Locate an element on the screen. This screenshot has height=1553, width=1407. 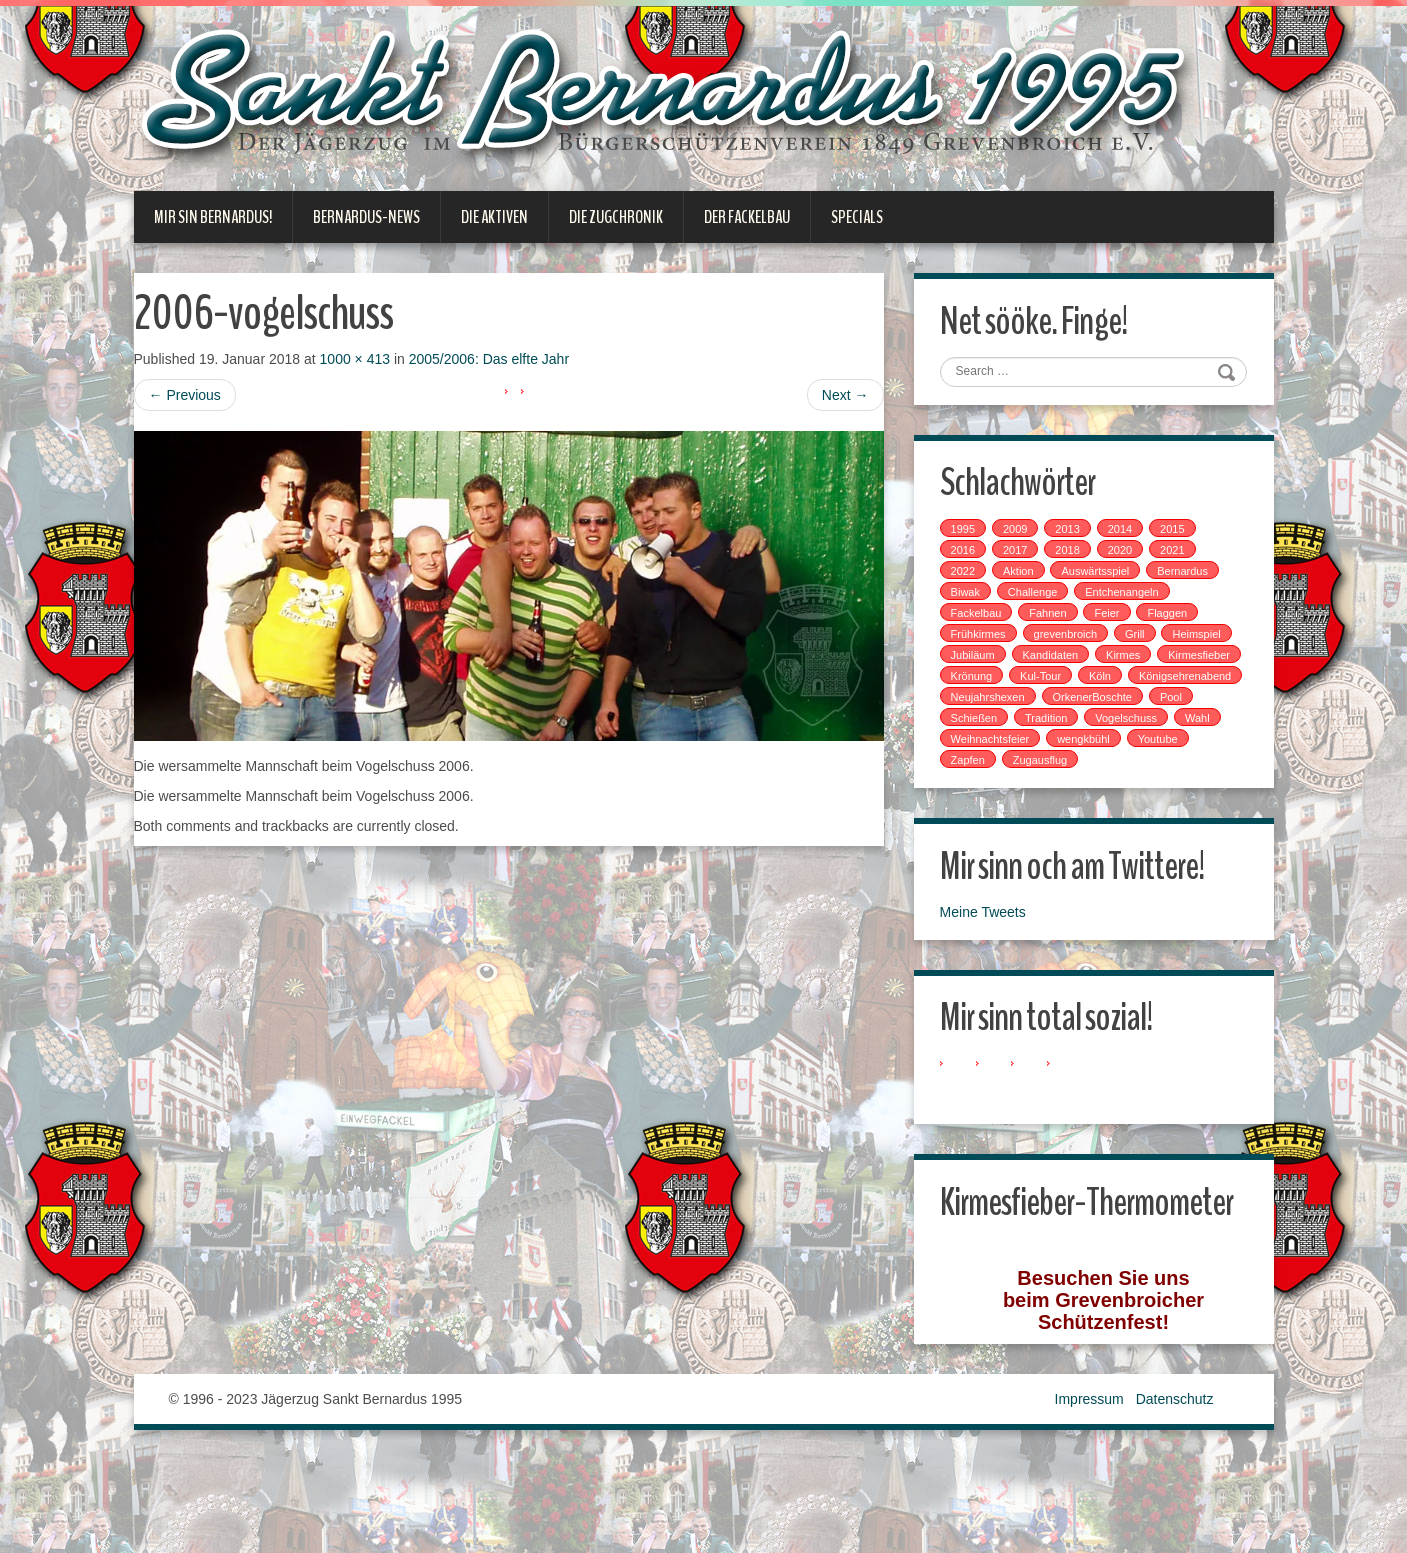
Specials is located at coordinates (857, 217).